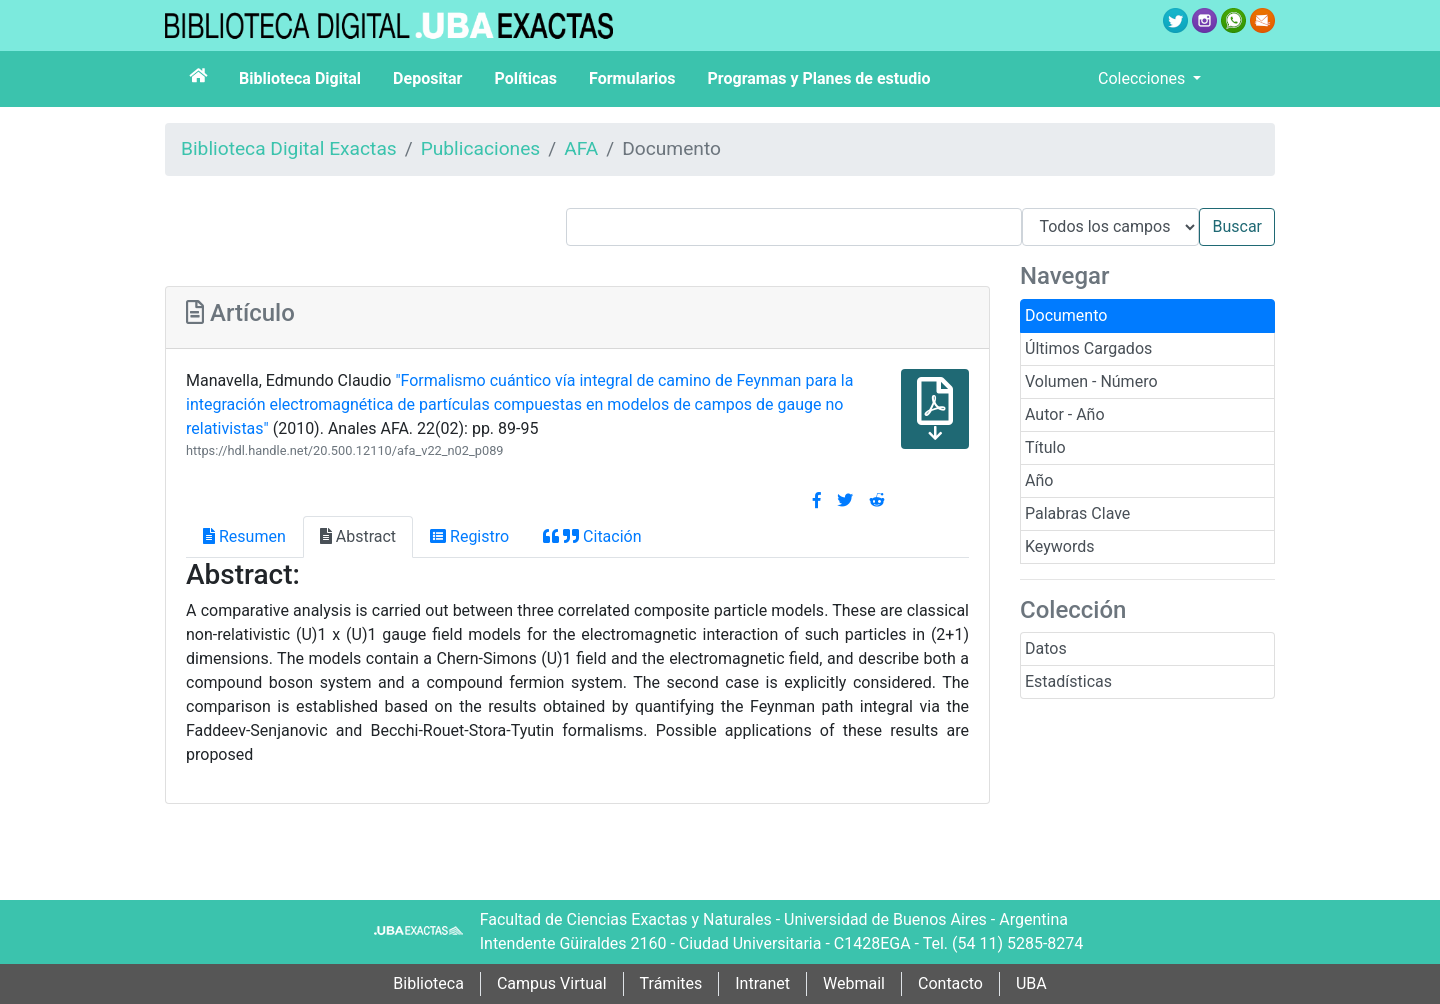 The width and height of the screenshot is (1440, 1004). I want to click on Resumen, so click(244, 536).